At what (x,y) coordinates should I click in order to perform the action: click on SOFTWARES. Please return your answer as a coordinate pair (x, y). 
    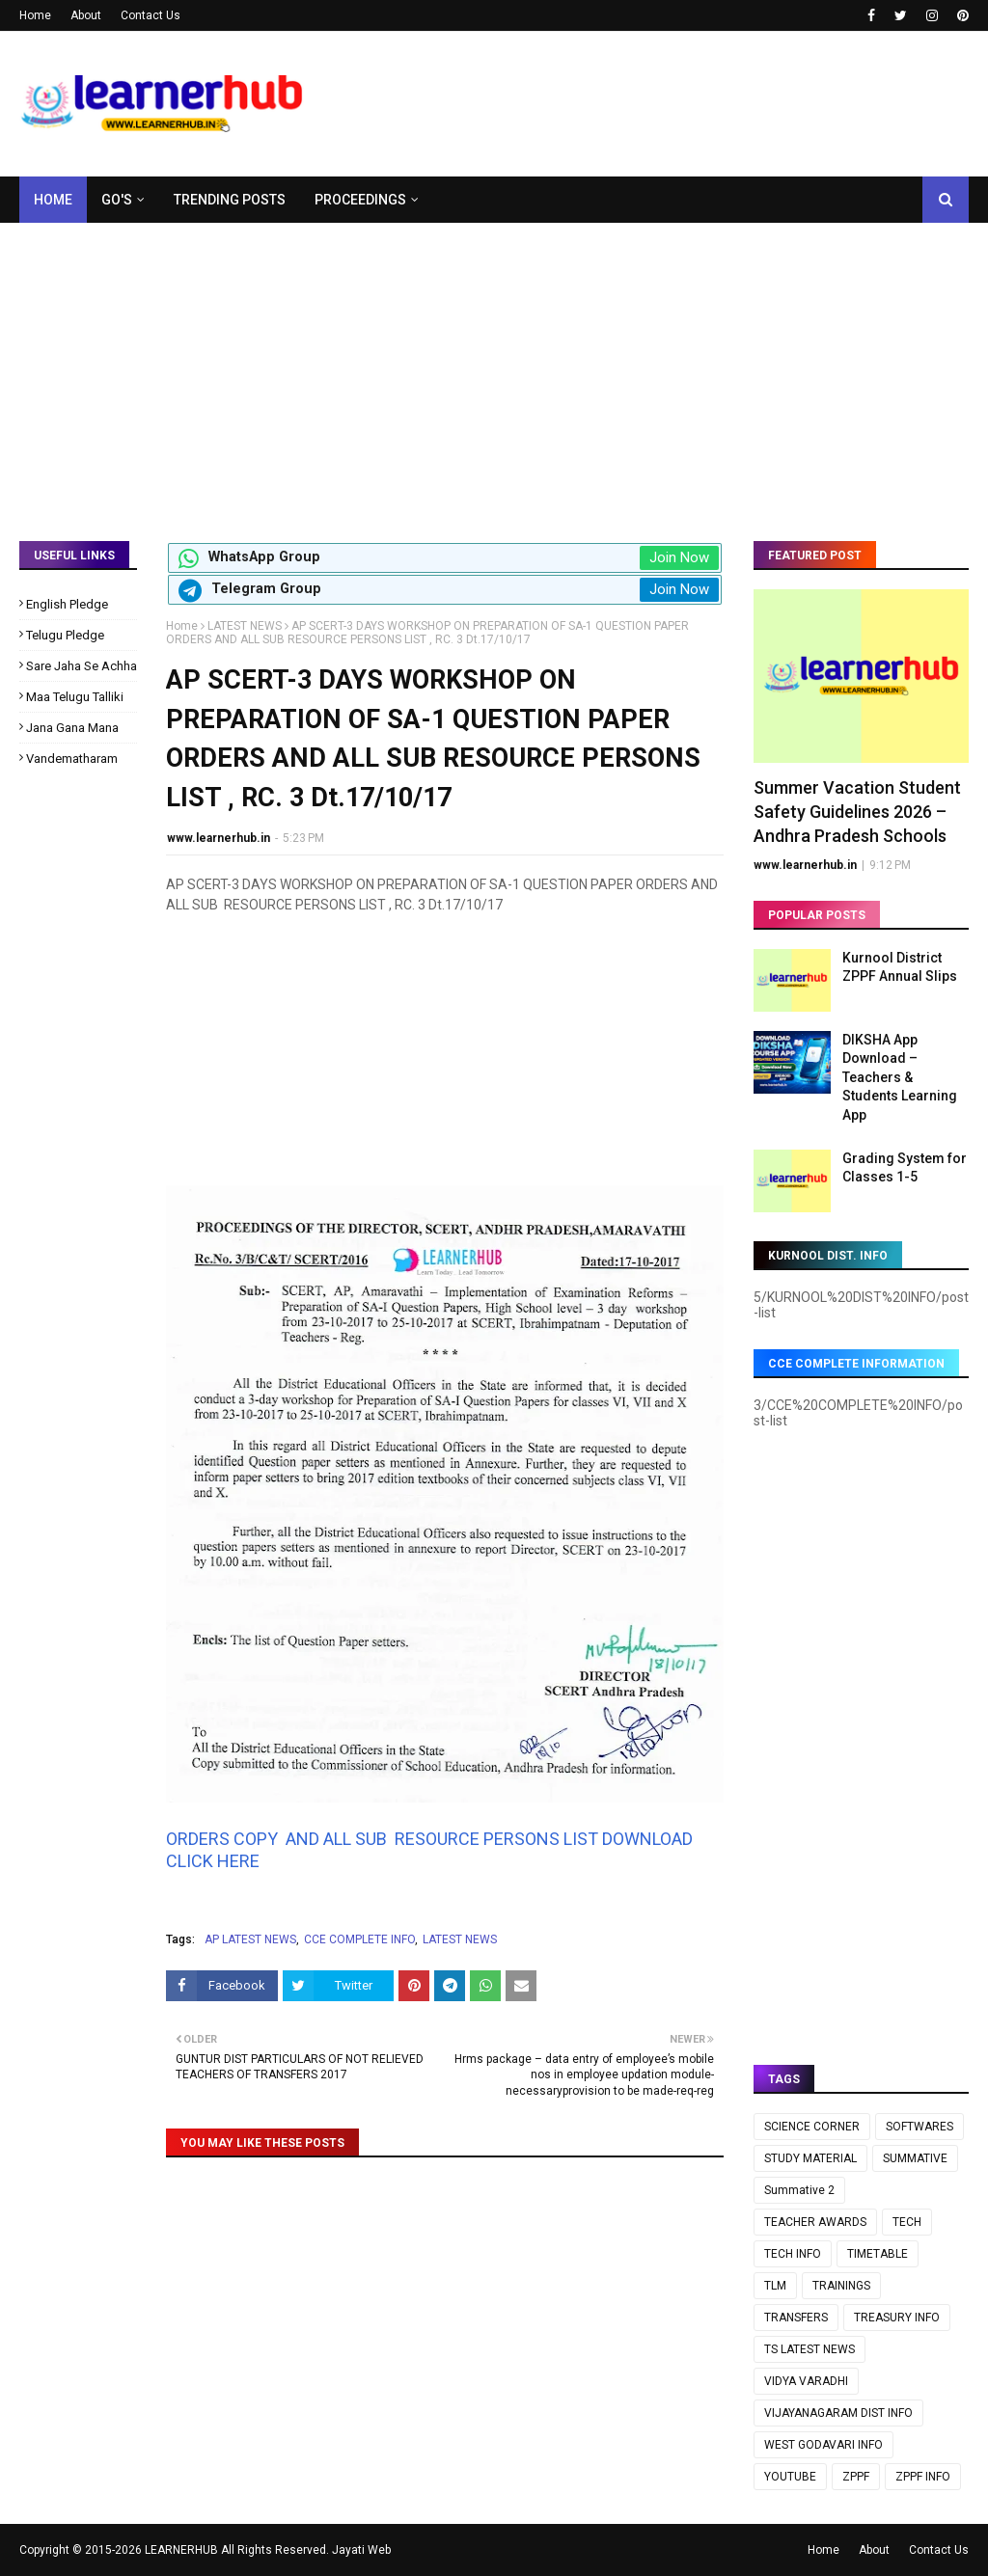
    Looking at the image, I should click on (919, 2126).